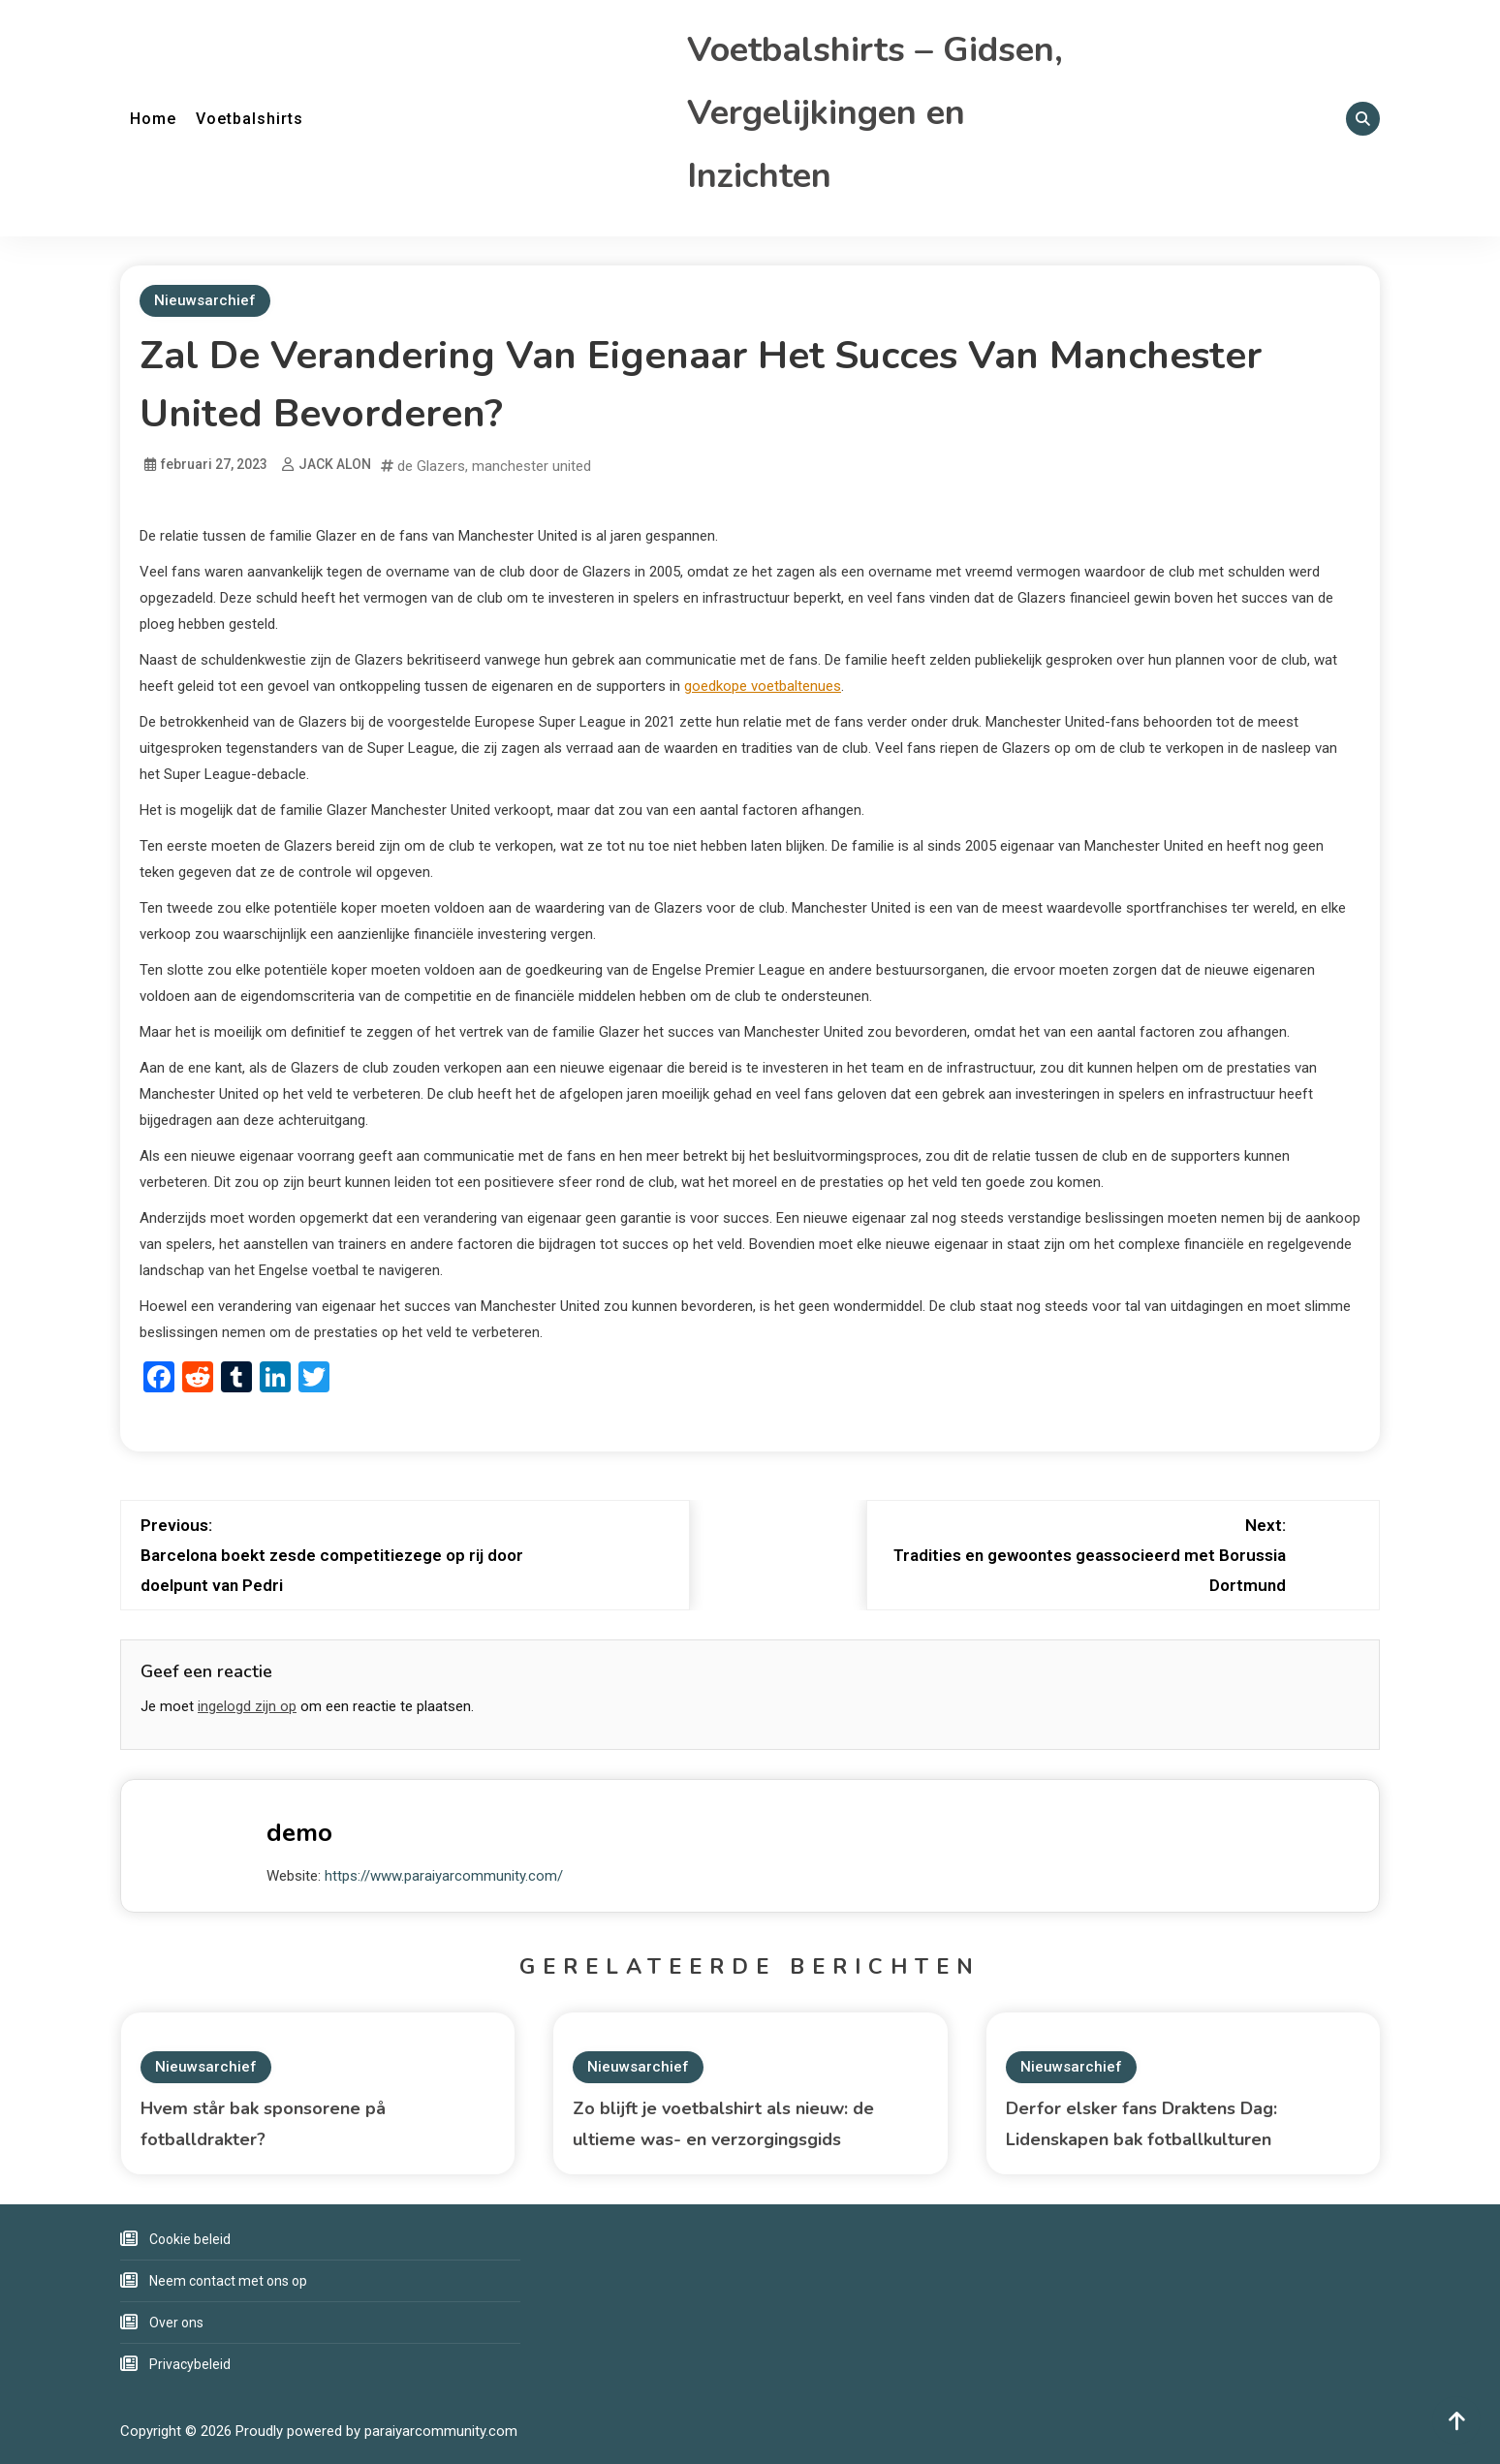  I want to click on Voetbalshirts, so click(249, 118).